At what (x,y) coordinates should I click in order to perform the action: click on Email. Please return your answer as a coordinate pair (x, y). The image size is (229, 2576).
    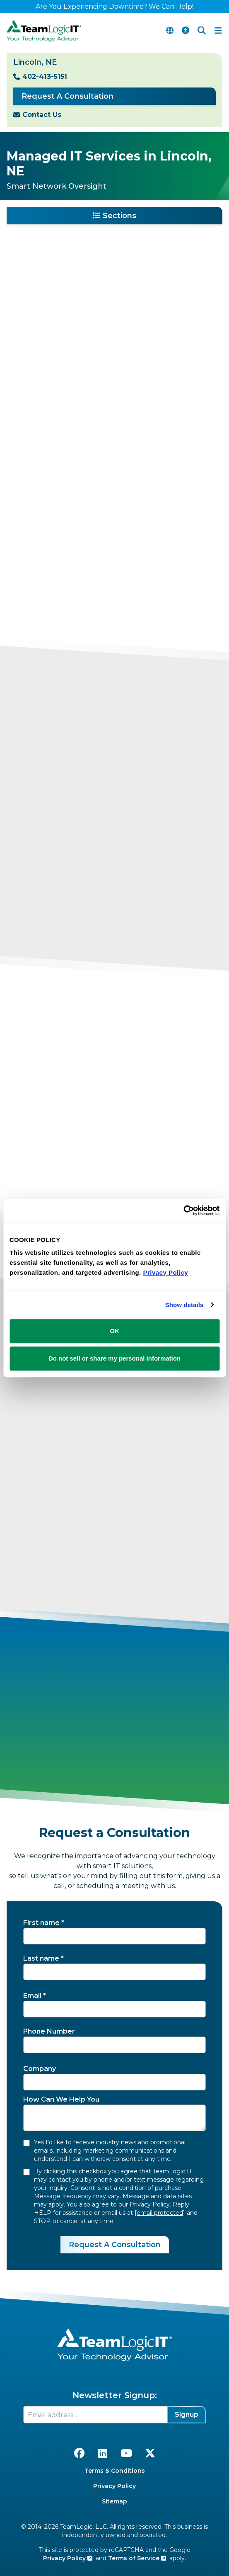
    Looking at the image, I should click on (32, 1996).